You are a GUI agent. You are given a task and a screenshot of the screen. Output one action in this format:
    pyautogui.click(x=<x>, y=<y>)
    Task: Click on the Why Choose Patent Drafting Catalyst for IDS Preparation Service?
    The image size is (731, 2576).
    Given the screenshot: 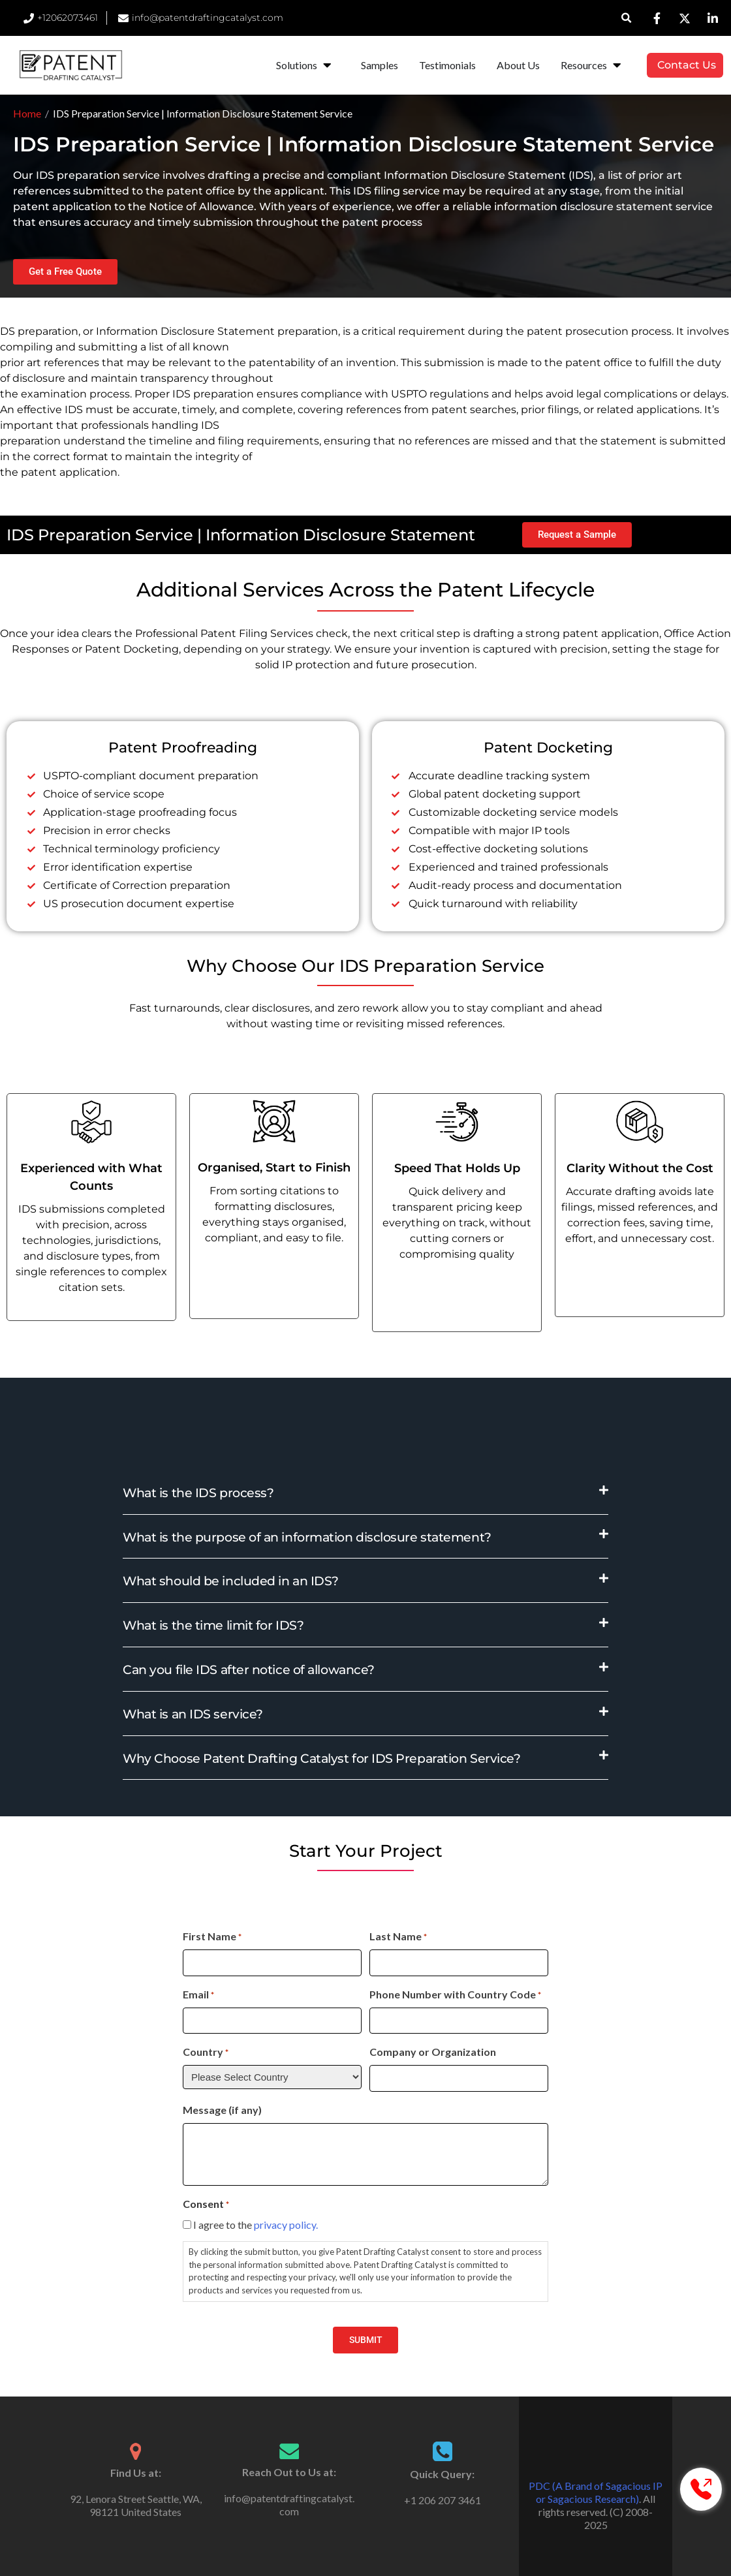 What is the action you would take?
    pyautogui.click(x=321, y=1758)
    